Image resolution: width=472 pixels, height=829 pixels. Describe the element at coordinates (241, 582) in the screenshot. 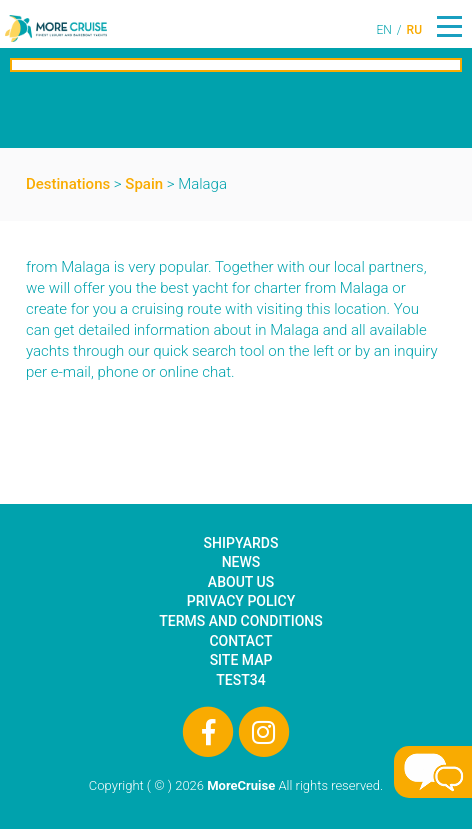

I see `About Us` at that location.